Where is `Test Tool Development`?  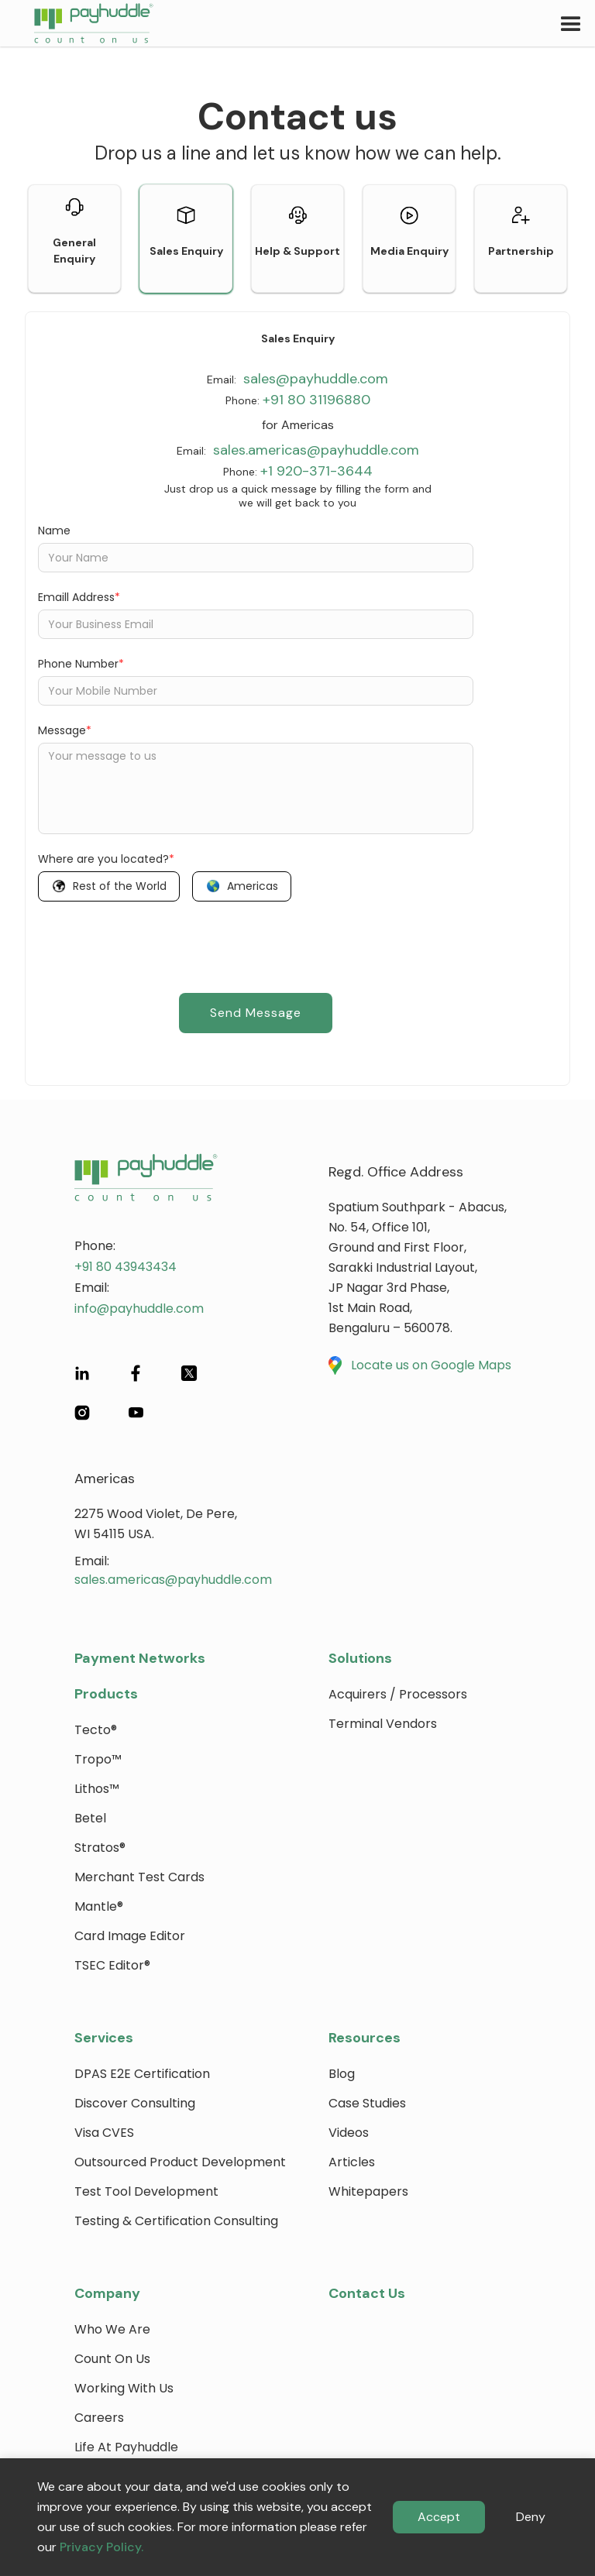 Test Tool Development is located at coordinates (146, 2191).